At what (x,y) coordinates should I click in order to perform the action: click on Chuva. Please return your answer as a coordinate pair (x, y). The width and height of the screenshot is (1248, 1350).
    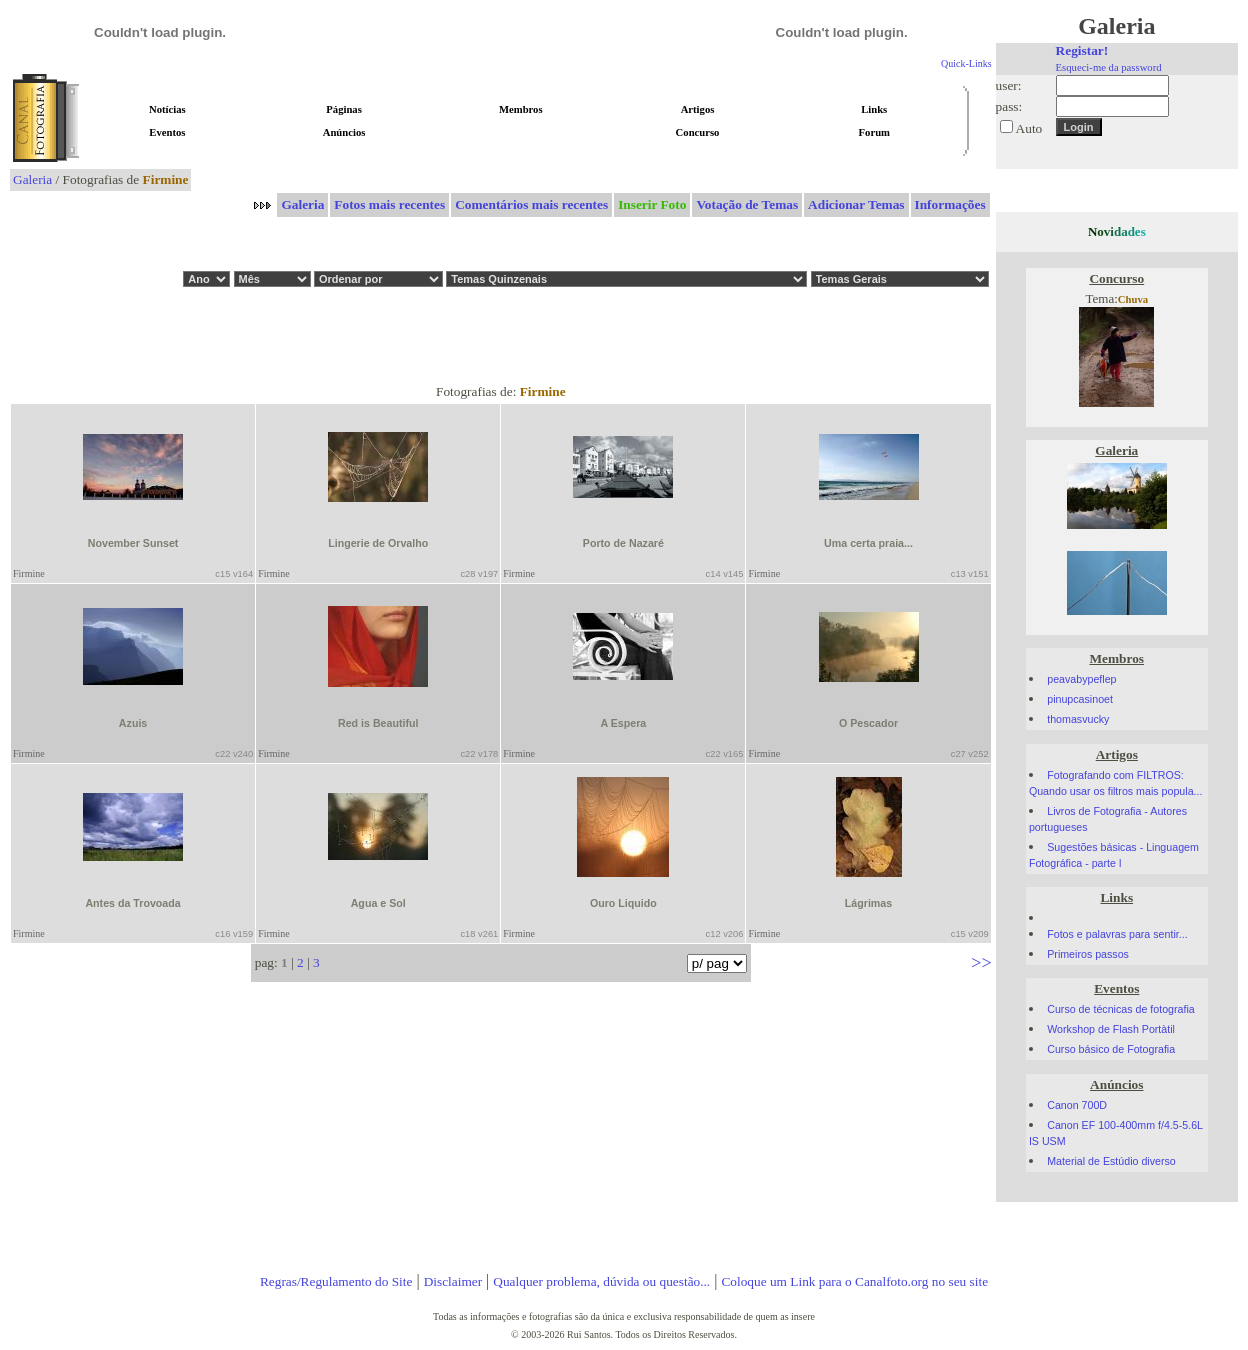
    Looking at the image, I should click on (1133, 299).